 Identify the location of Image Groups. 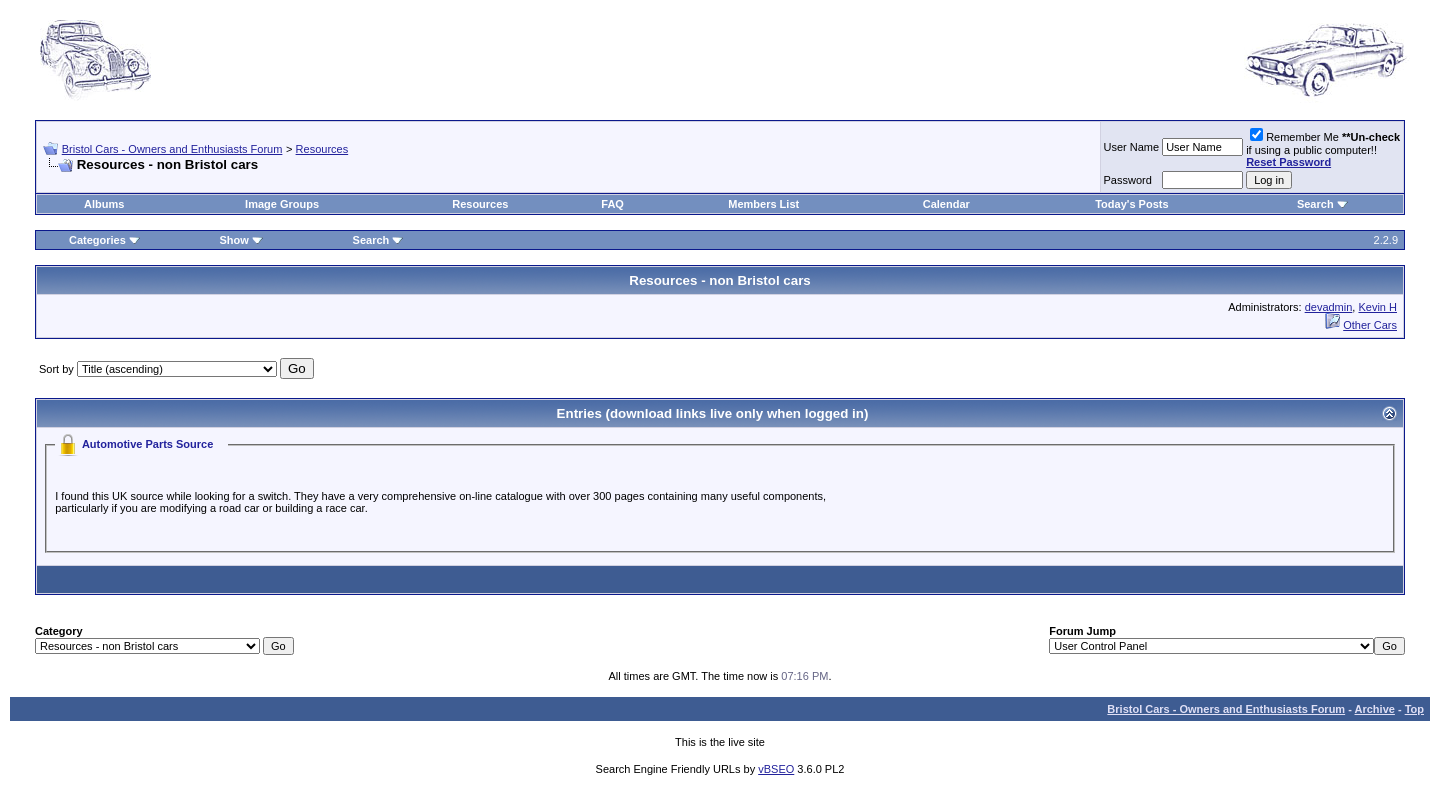
(282, 204).